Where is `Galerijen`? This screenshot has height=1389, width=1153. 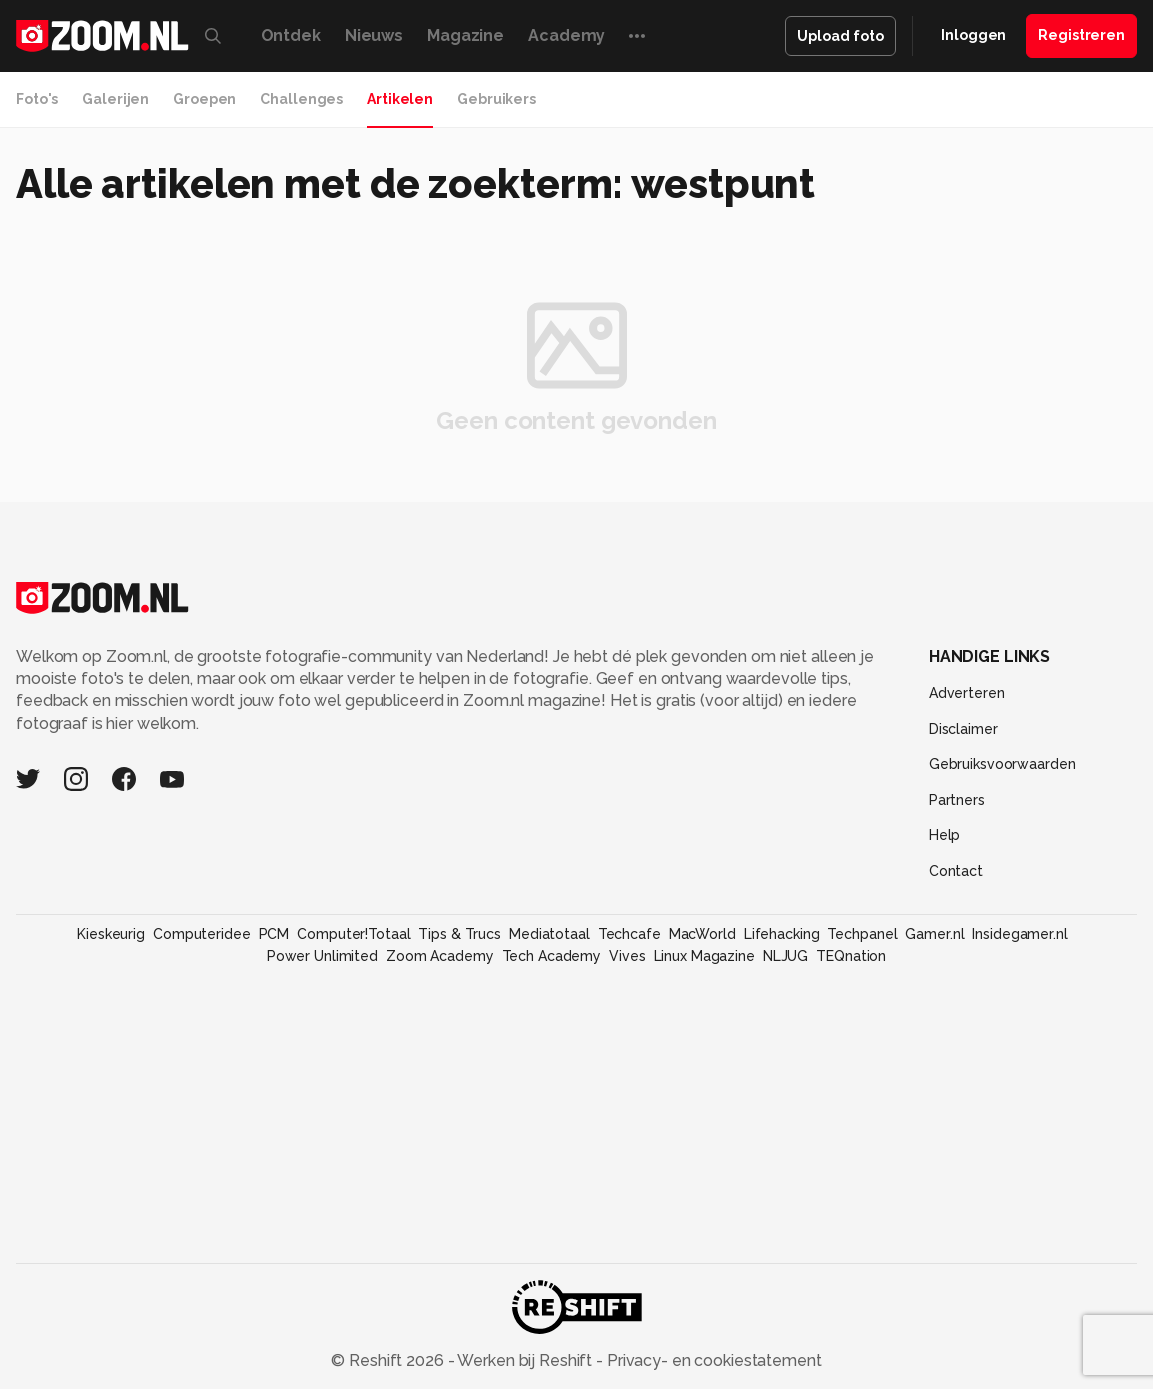
Galerijen is located at coordinates (115, 99).